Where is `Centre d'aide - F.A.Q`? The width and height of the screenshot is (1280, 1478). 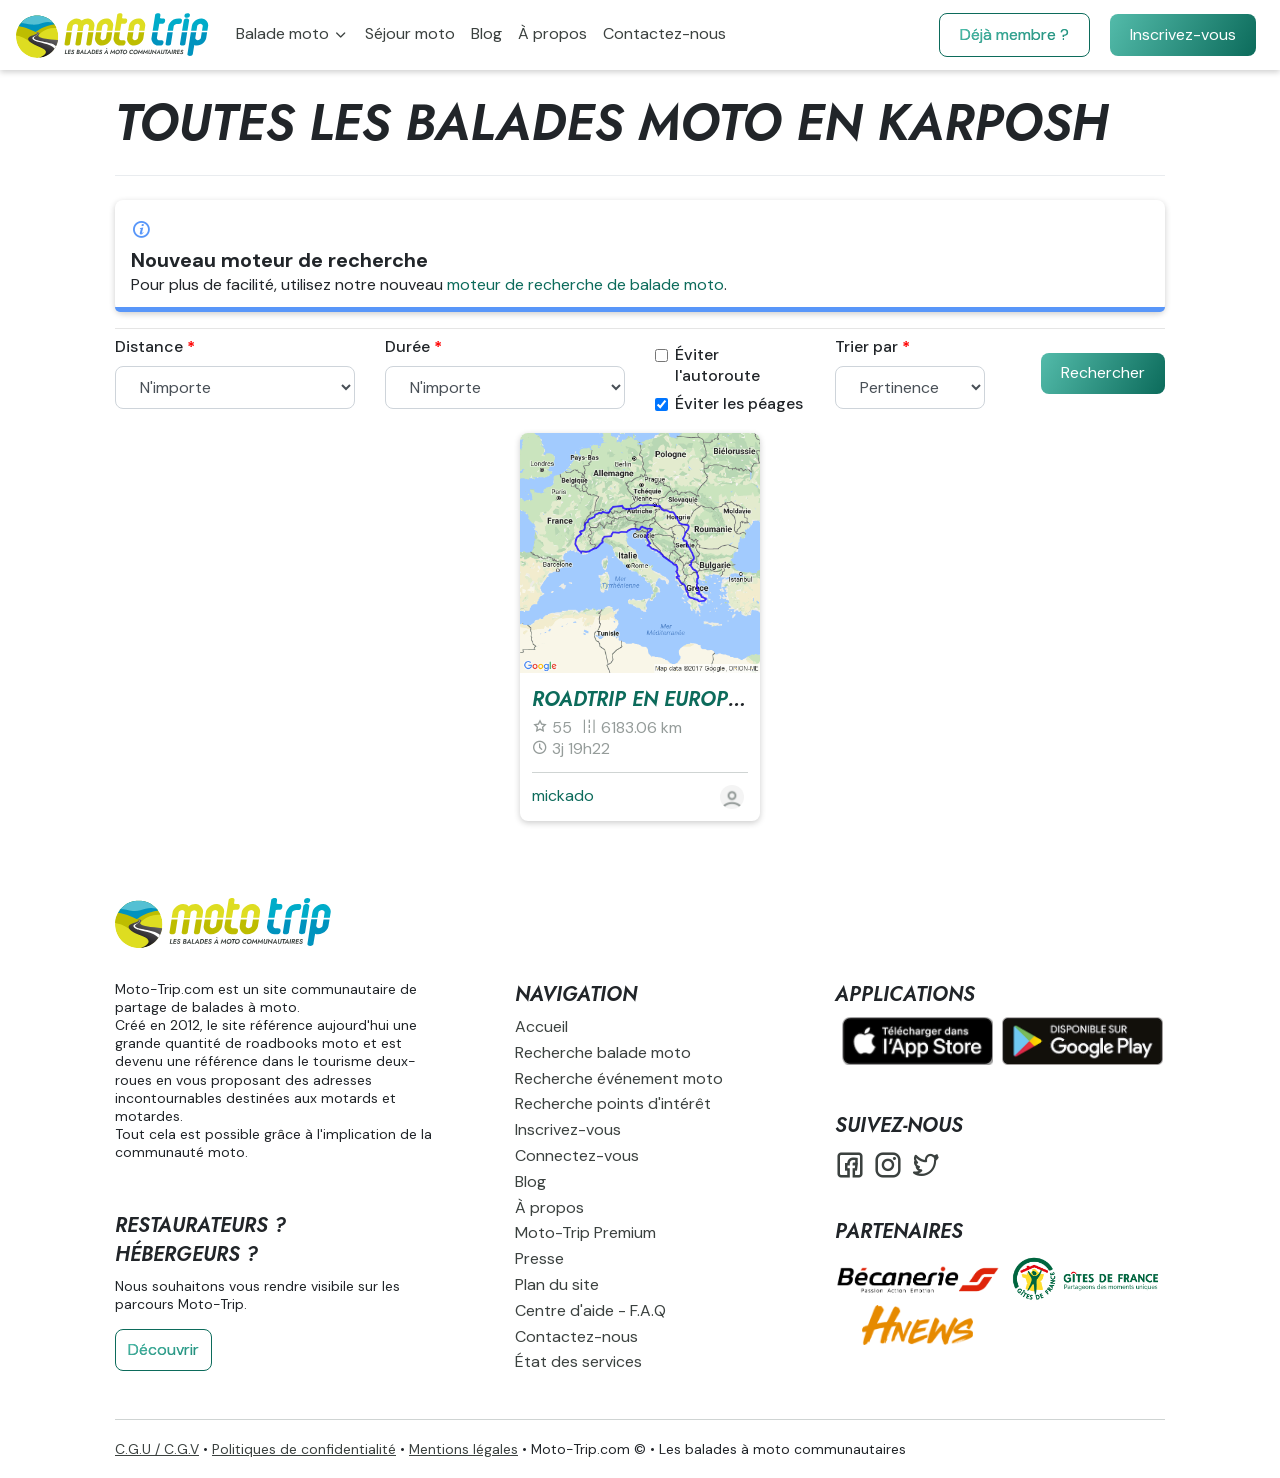 Centre d'aide - F.A.Q is located at coordinates (590, 1310).